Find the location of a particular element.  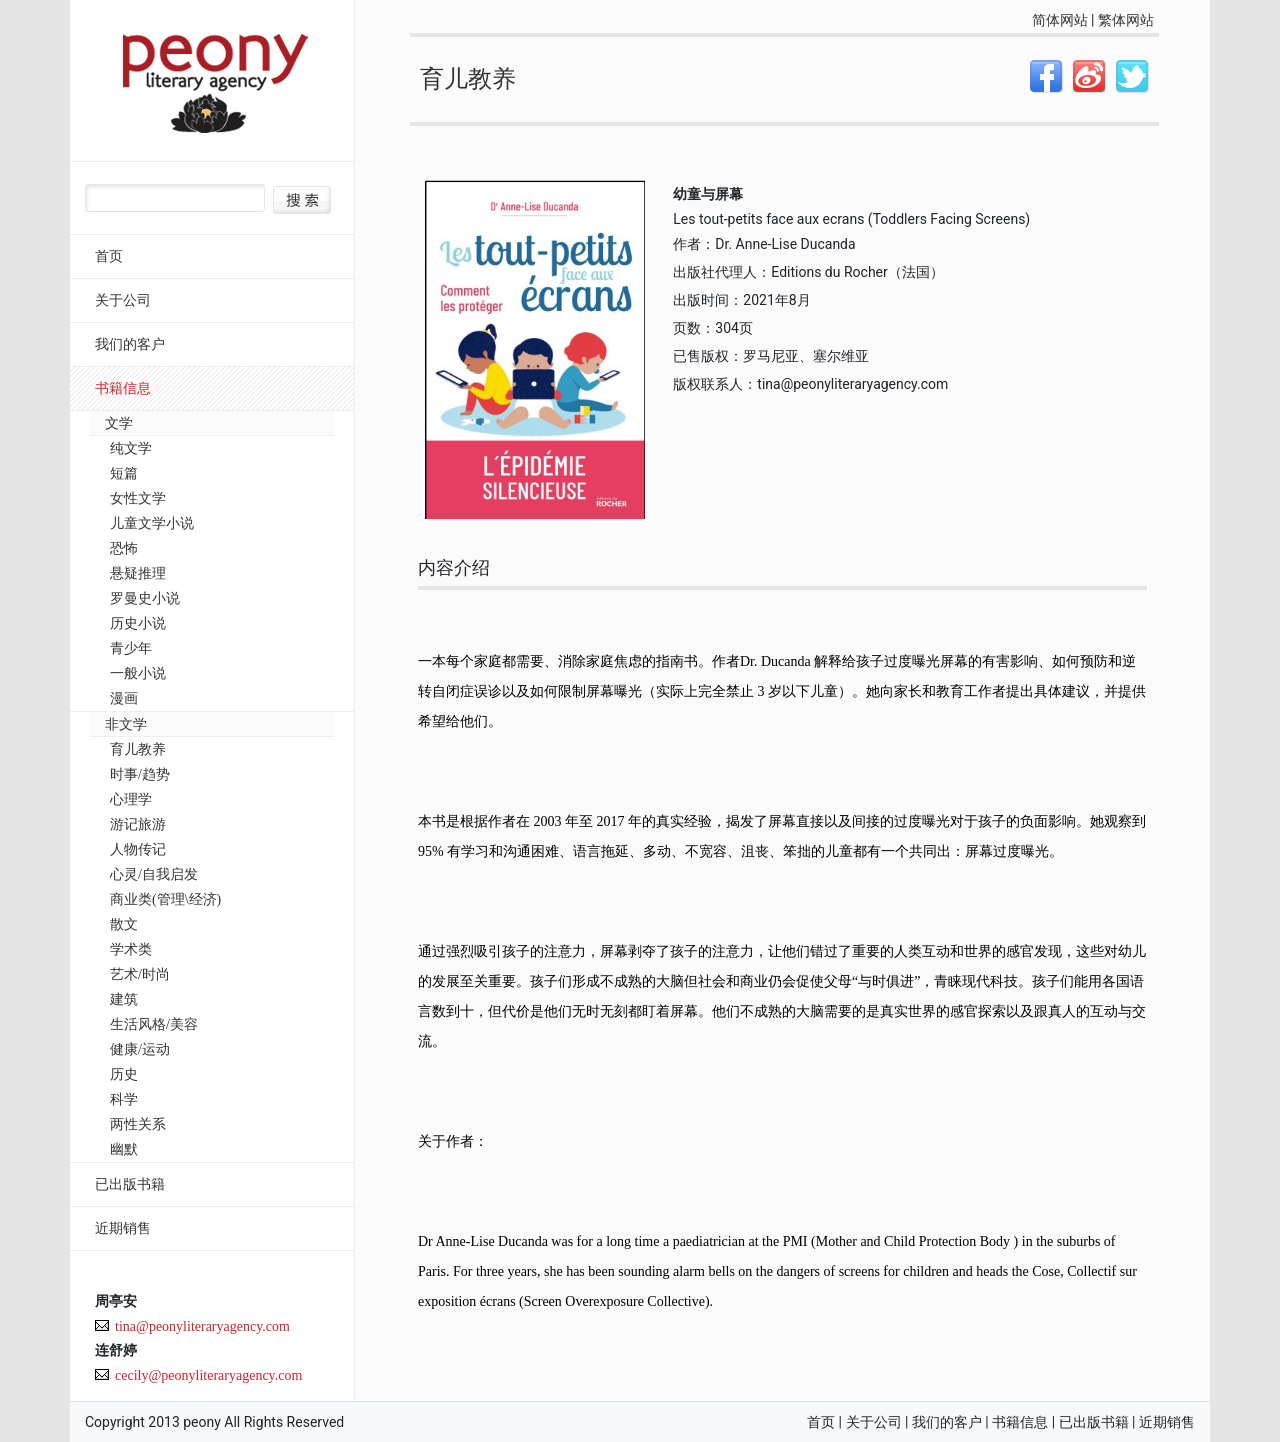

商业类(管理\经济) is located at coordinates (165, 899).